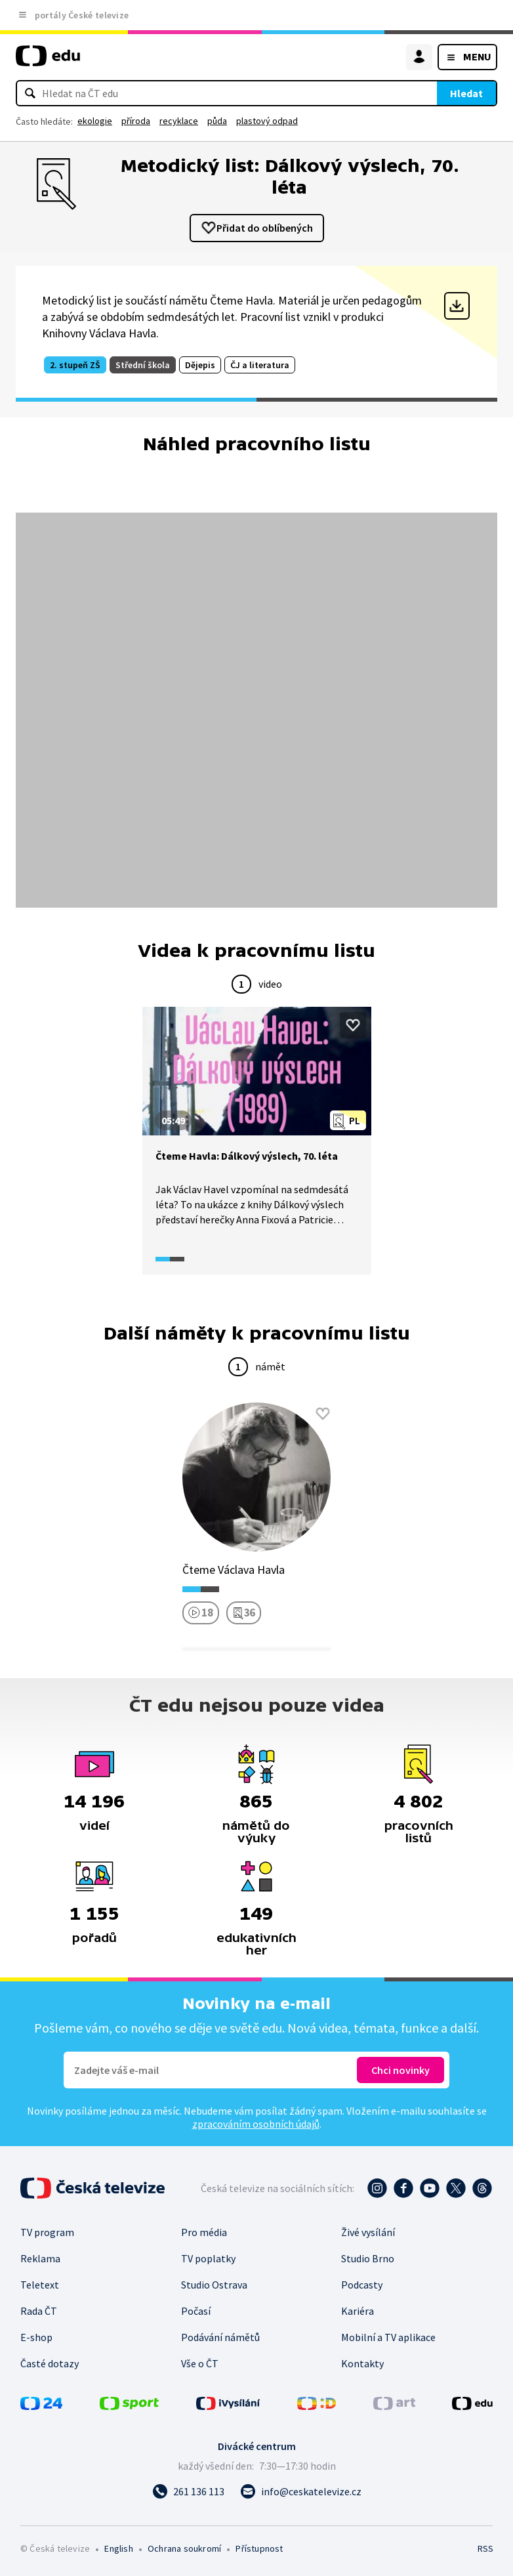  I want to click on zpracováním osobních údajů, so click(255, 2123).